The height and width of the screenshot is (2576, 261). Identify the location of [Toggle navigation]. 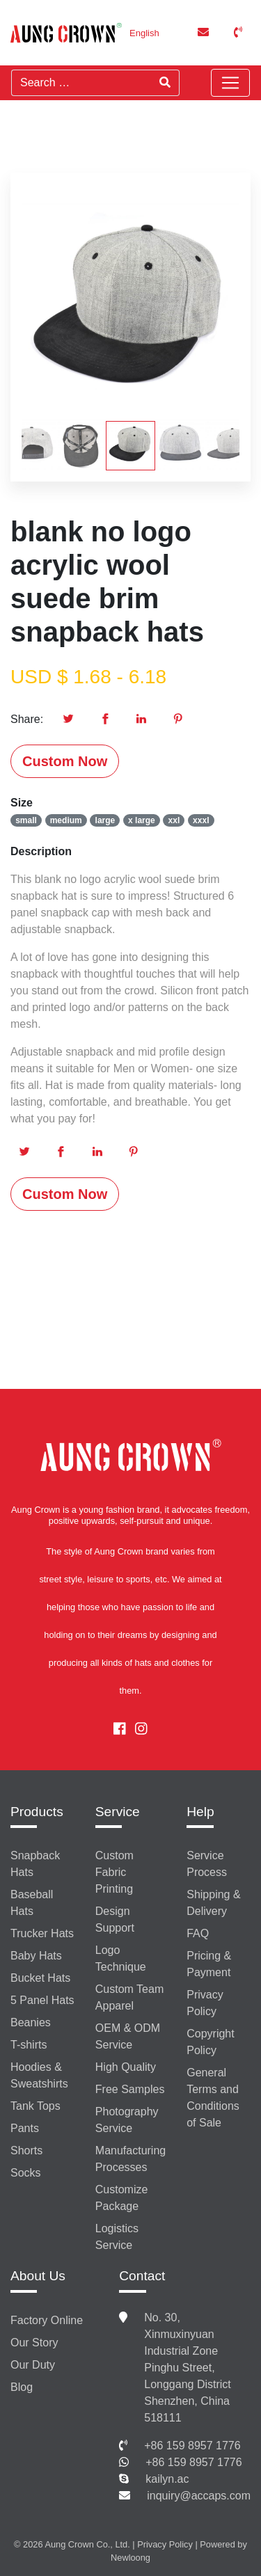
(230, 83).